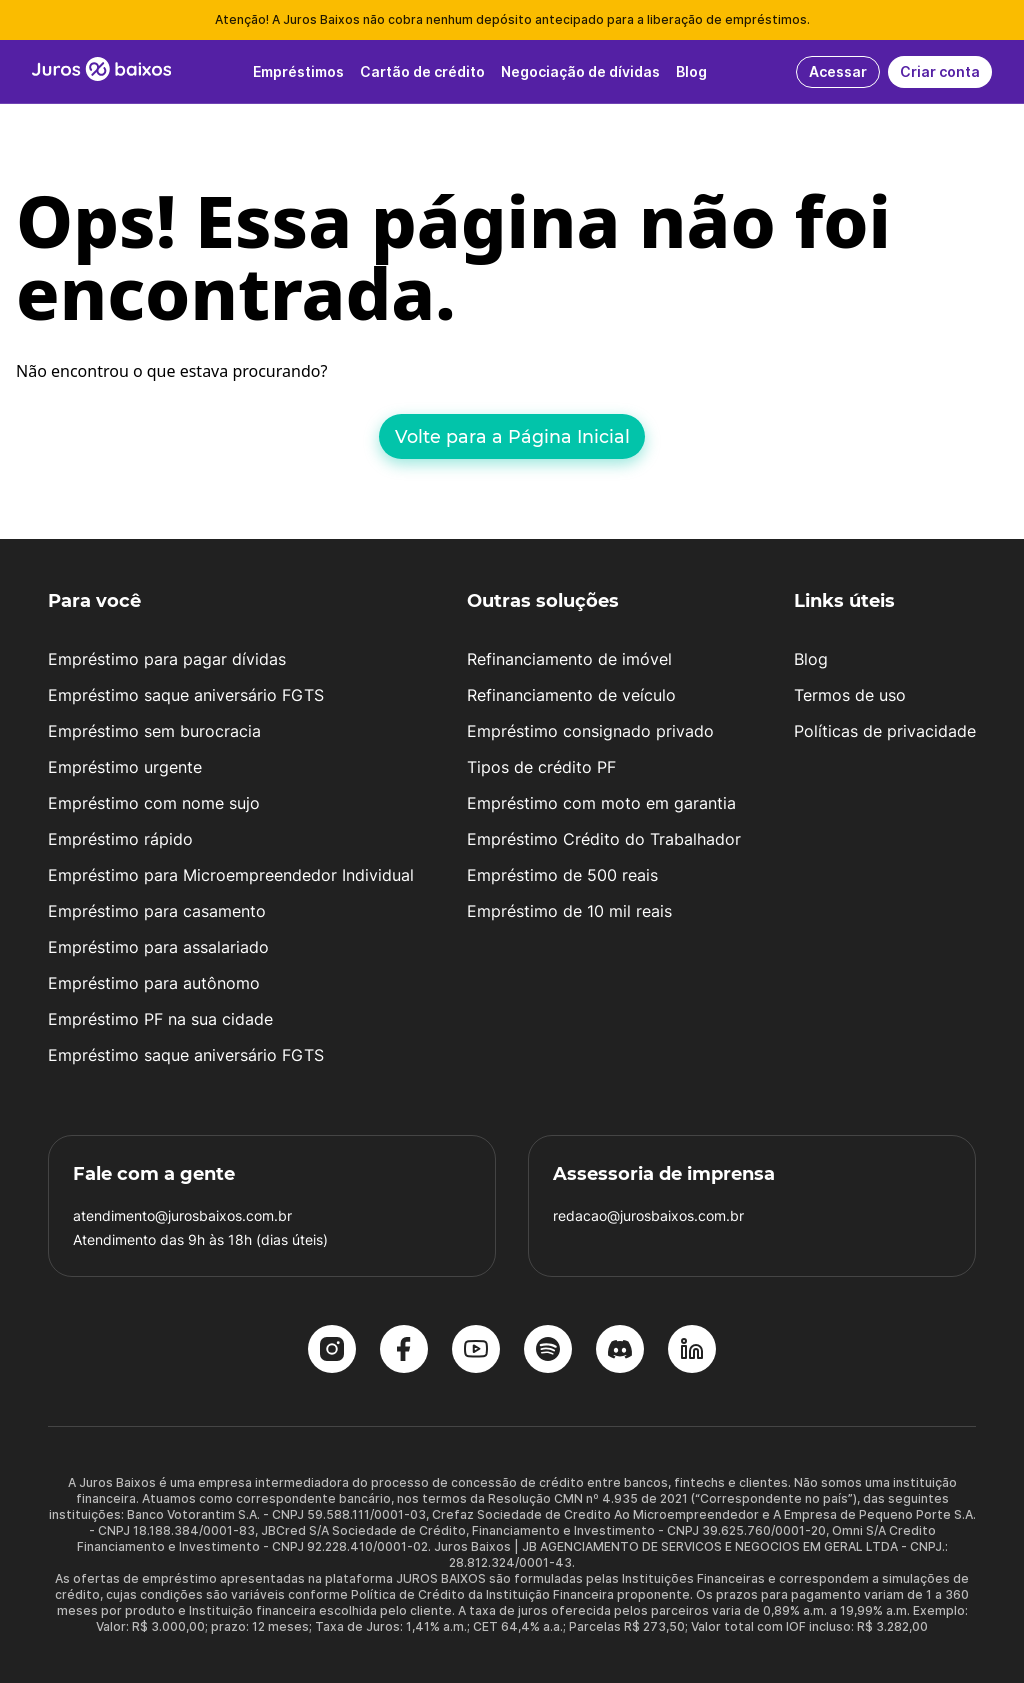 This screenshot has width=1024, height=1683. Describe the element at coordinates (154, 803) in the screenshot. I see `Empréstimo com nome sujo` at that location.